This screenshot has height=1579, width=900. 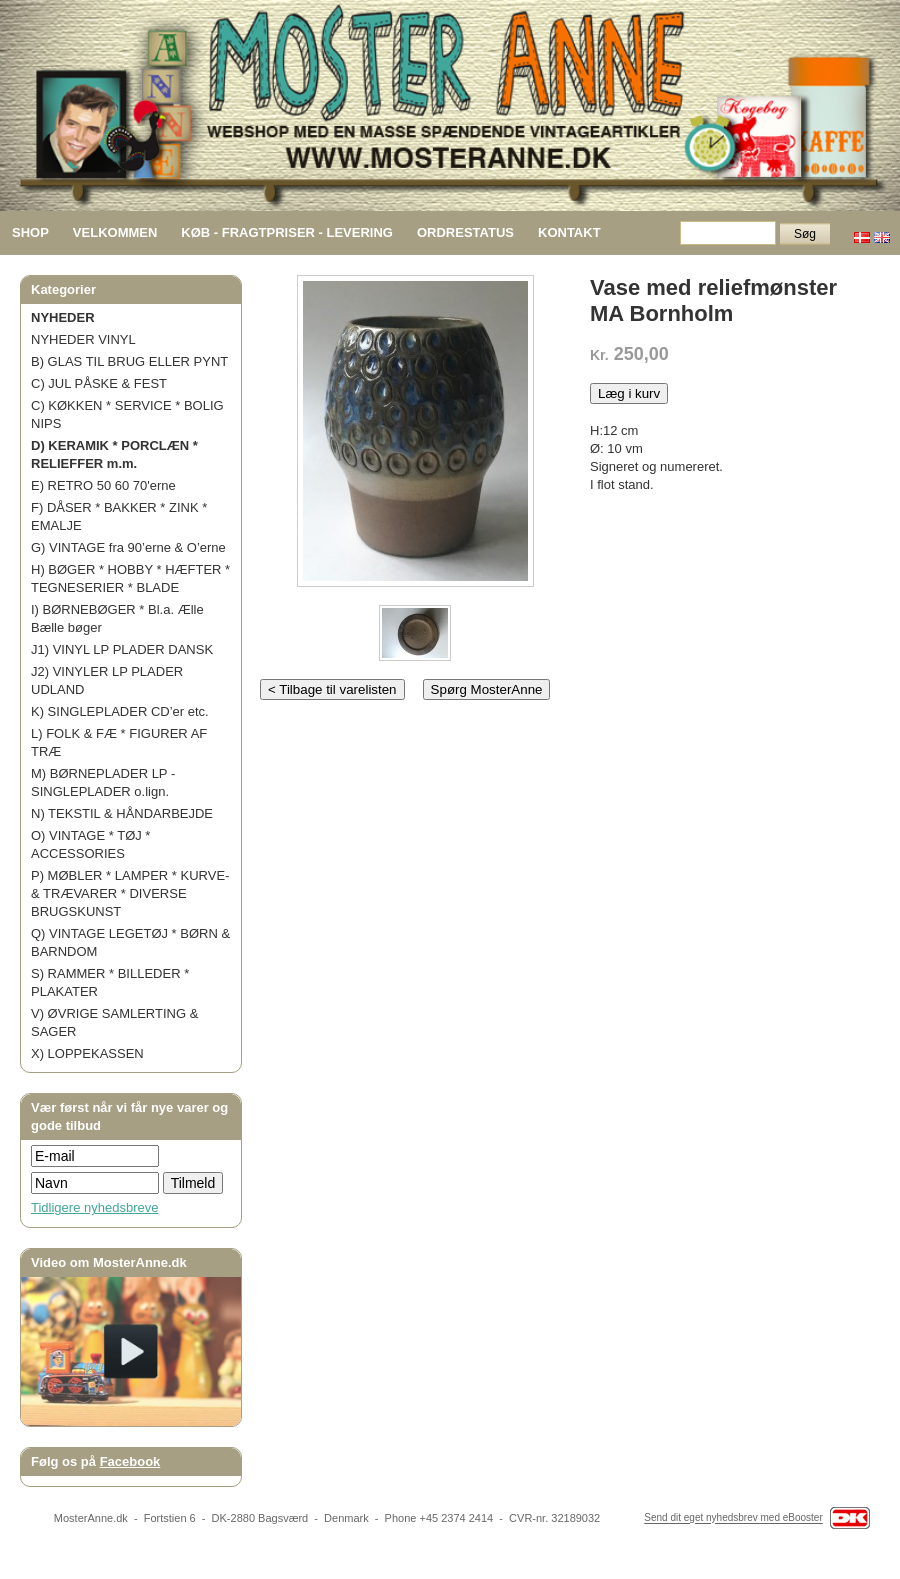 What do you see at coordinates (122, 813) in the screenshot?
I see `N) TEKSTIL & HÅNDARBEJDE` at bounding box center [122, 813].